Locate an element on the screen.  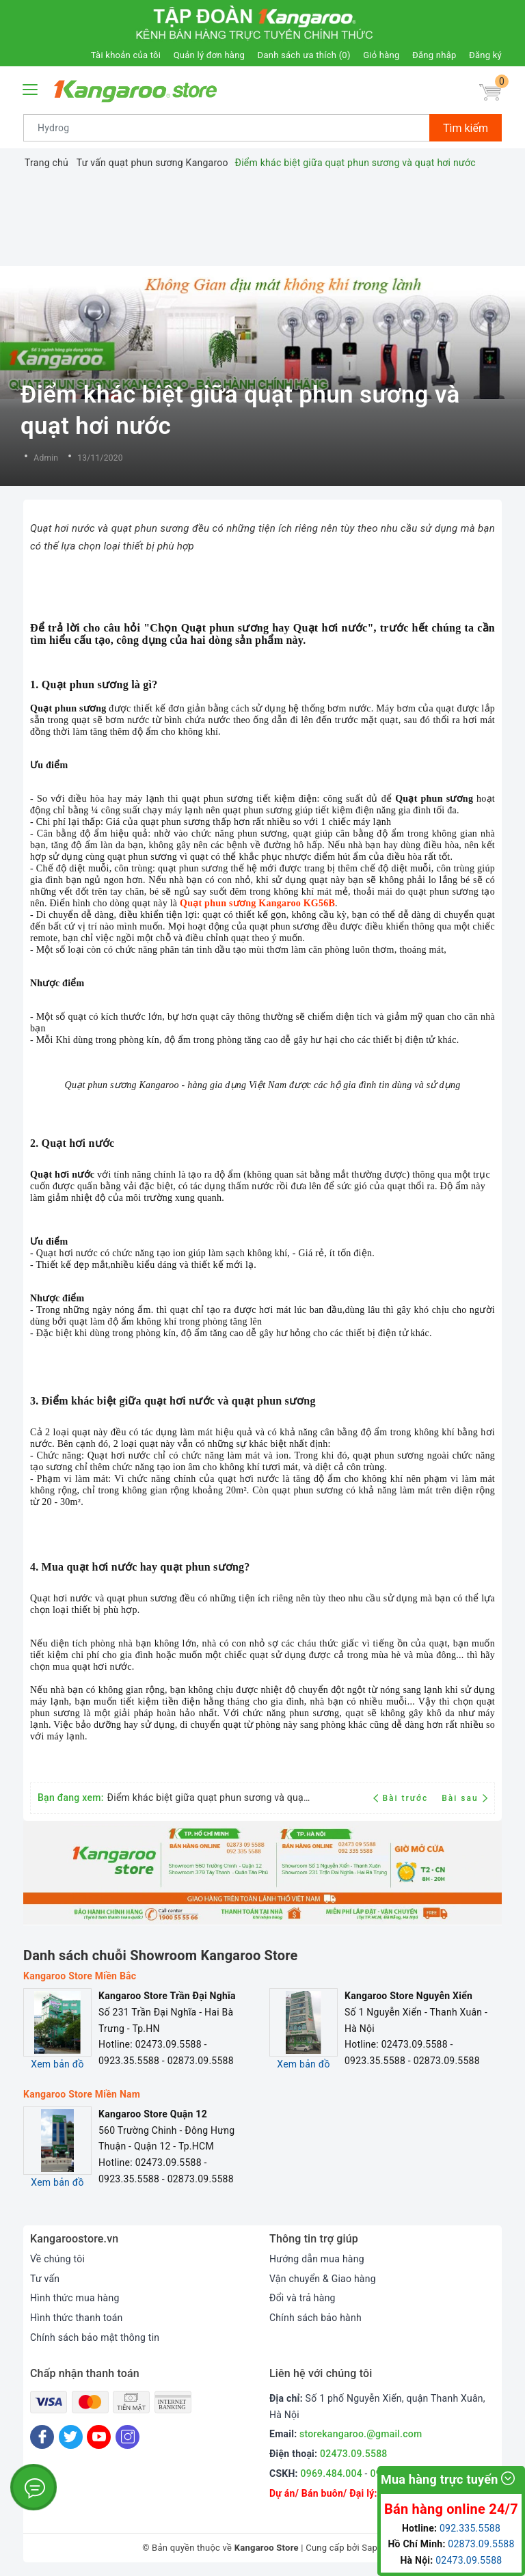
[Twitter] is located at coordinates (71, 2437).